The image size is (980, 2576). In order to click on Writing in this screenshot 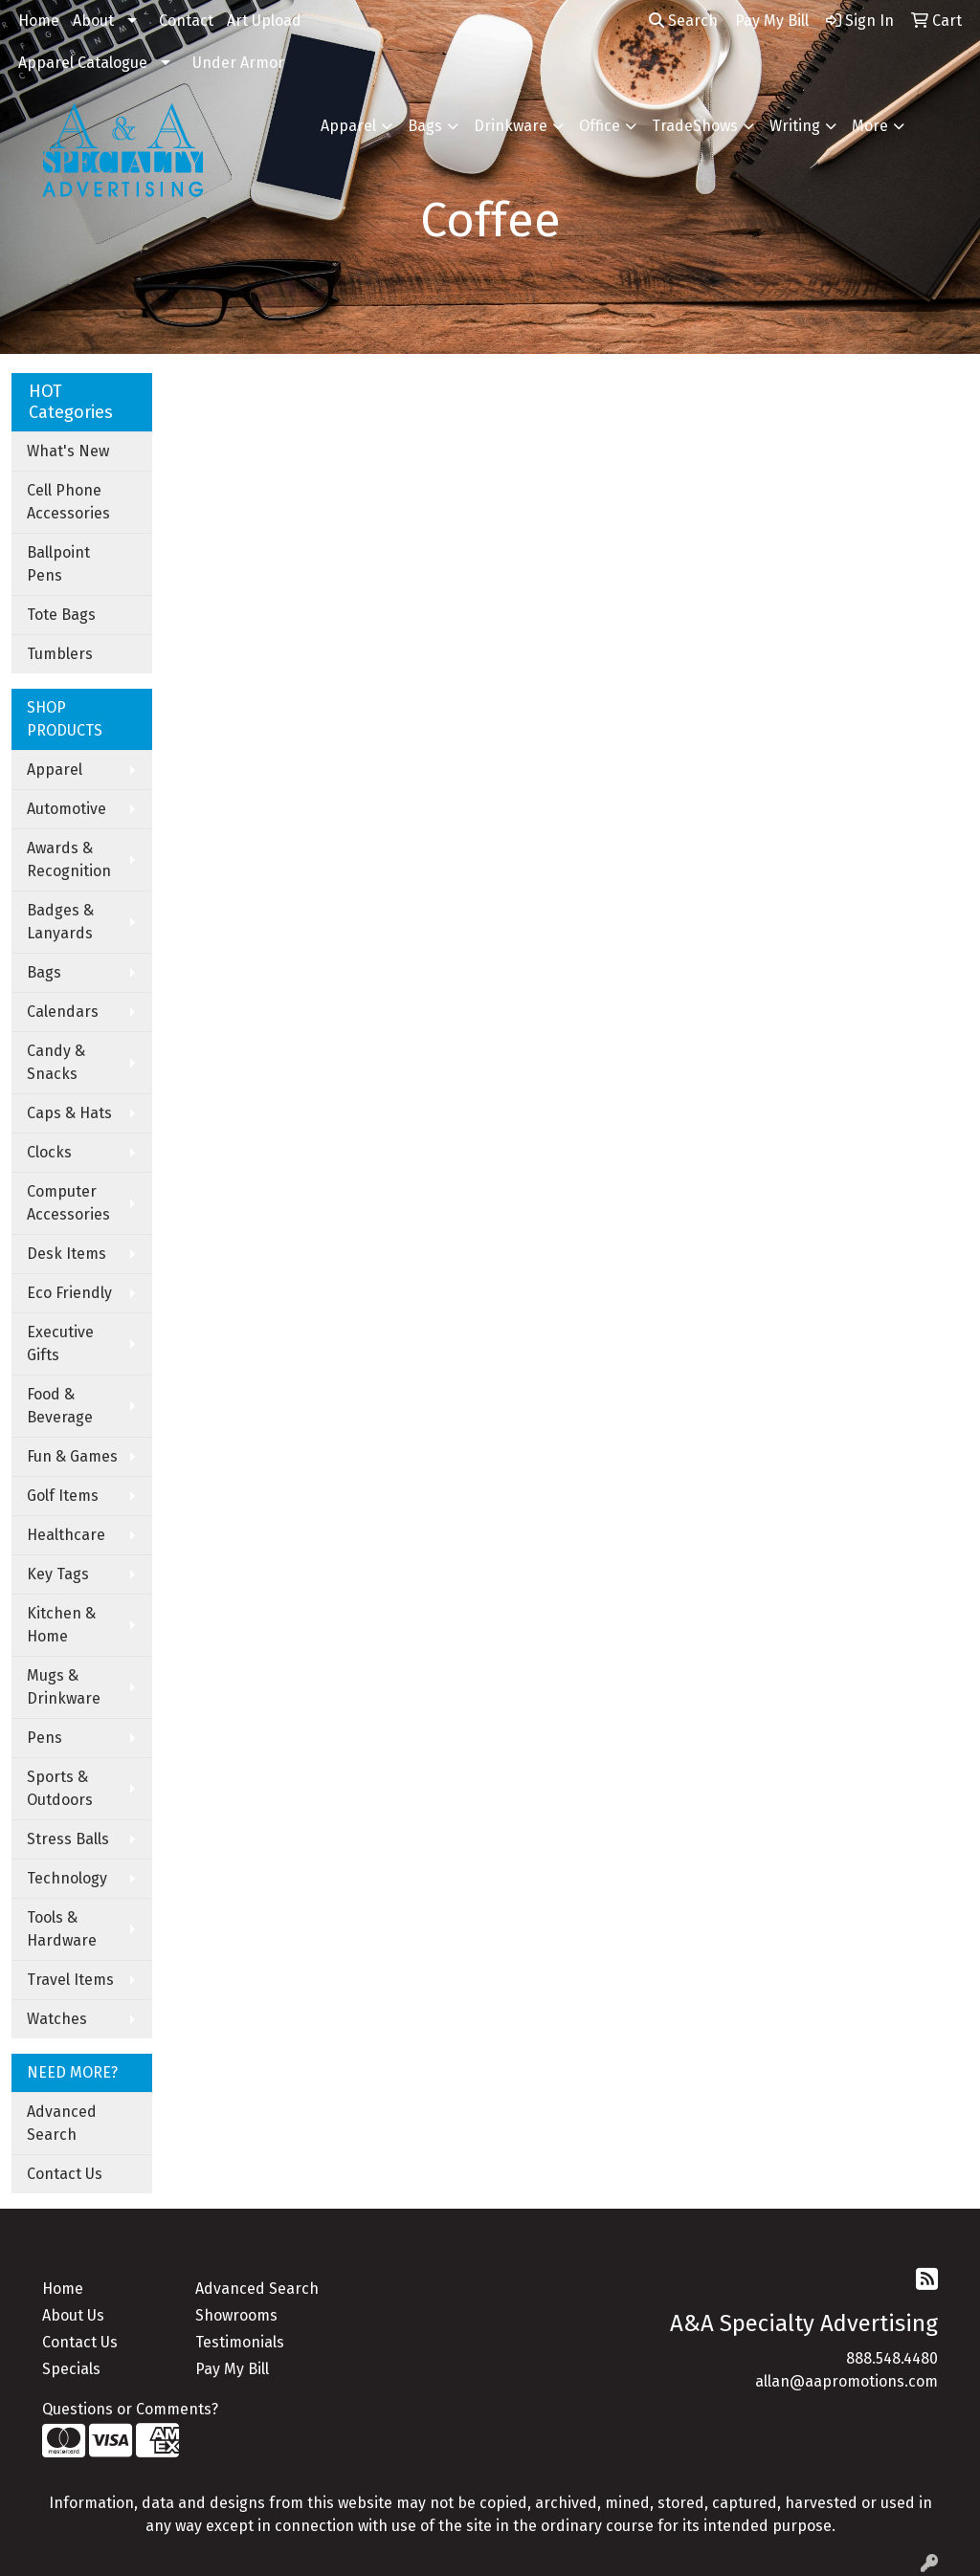, I will do `click(794, 126)`.